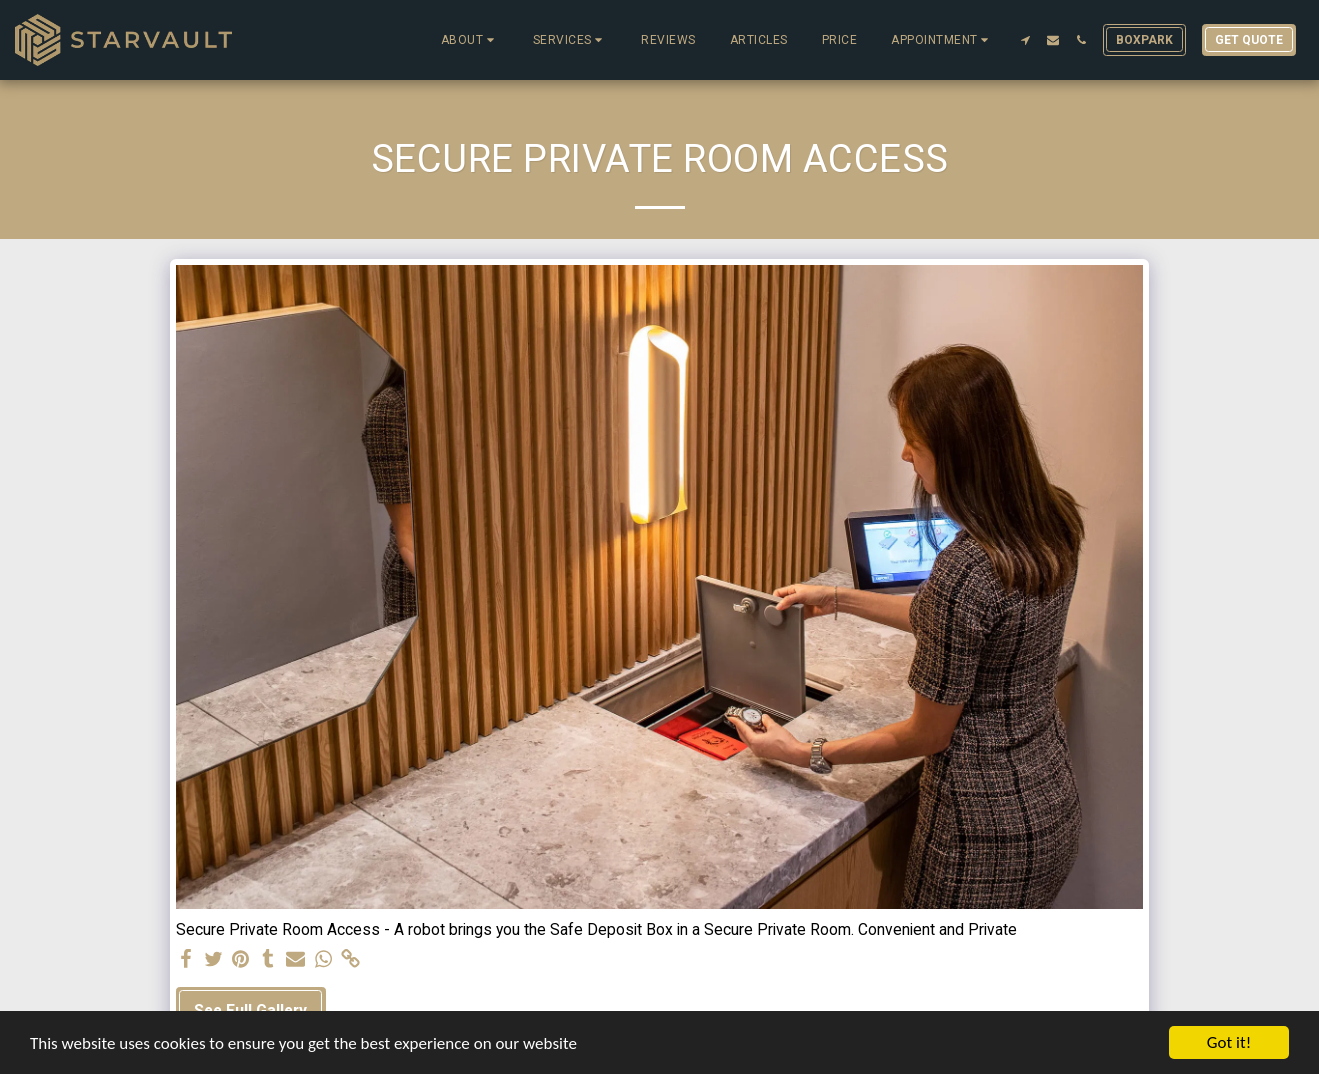  What do you see at coordinates (470, 40) in the screenshot?
I see `[button]` at bounding box center [470, 40].